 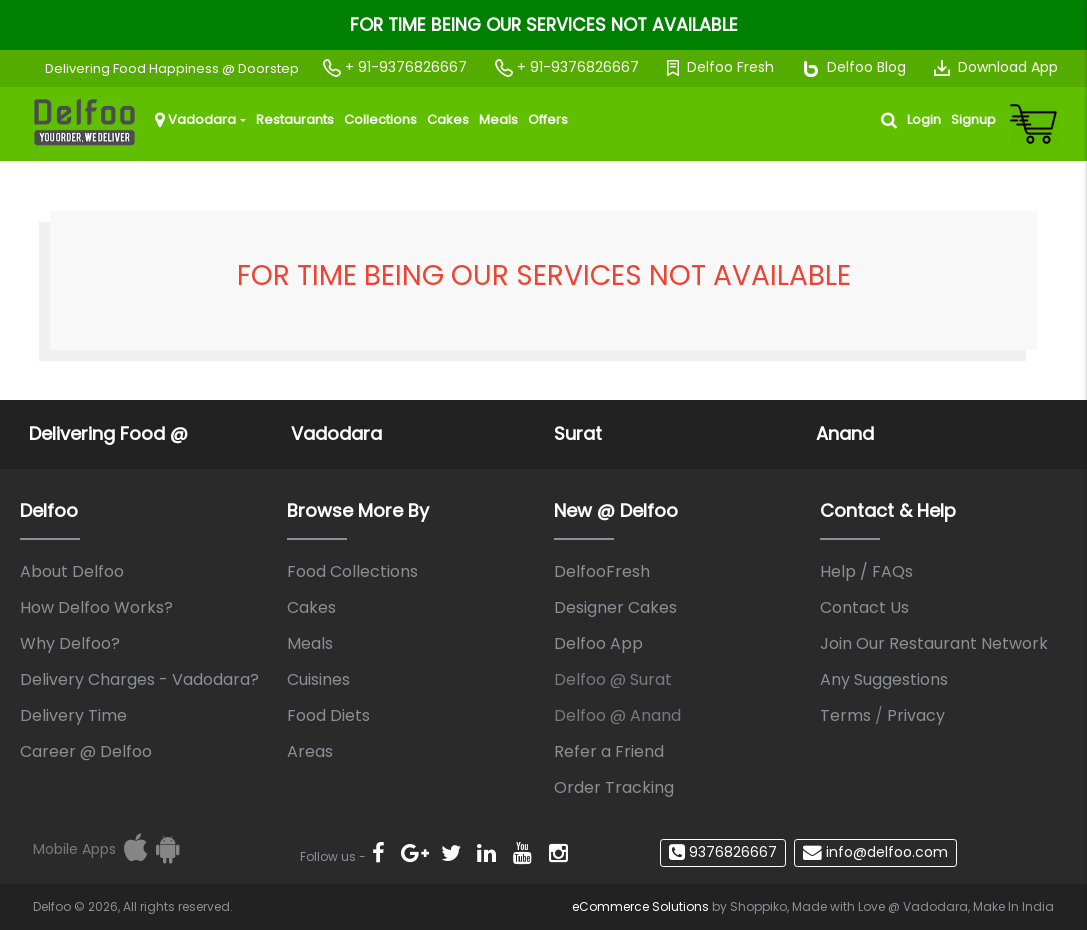 What do you see at coordinates (380, 119) in the screenshot?
I see `Collections` at bounding box center [380, 119].